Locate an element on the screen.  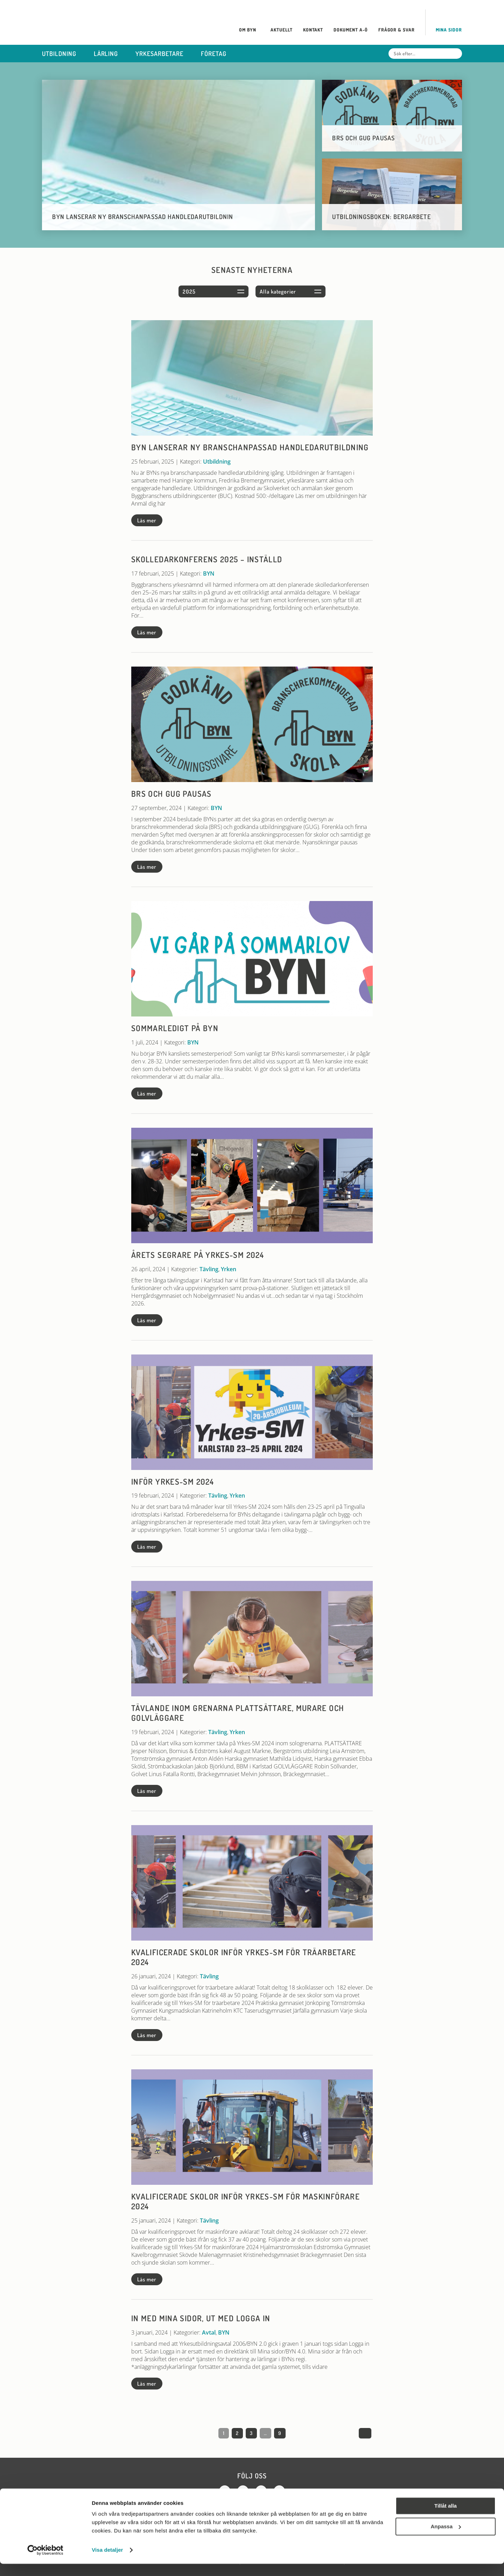
Yrken is located at coordinates (228, 1269).